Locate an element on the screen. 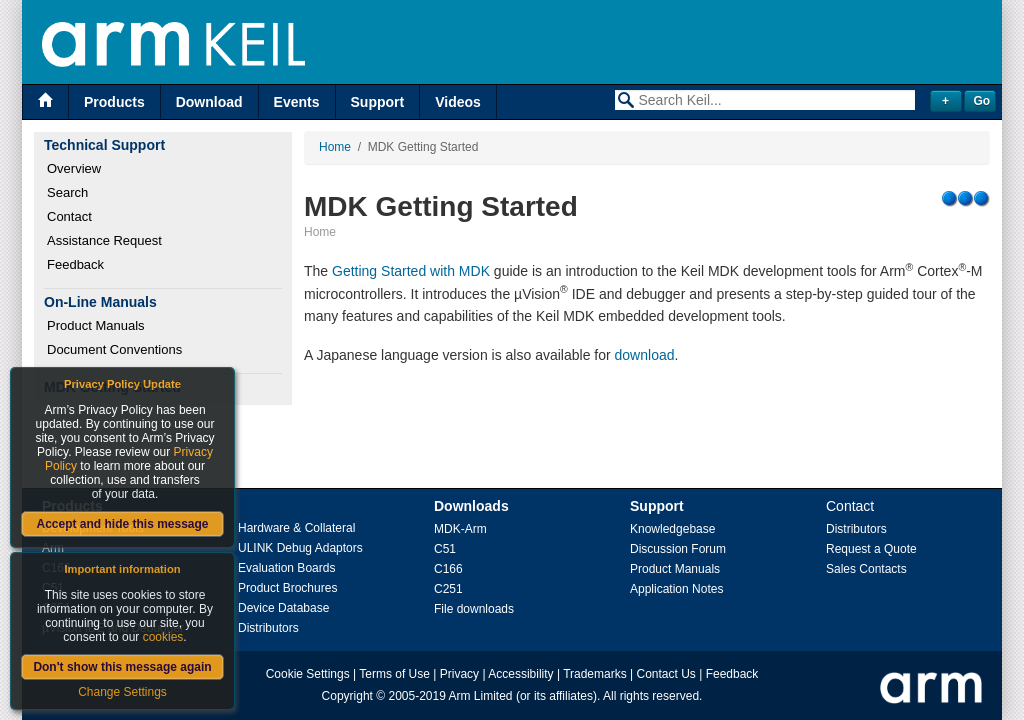  Cookie Settings is located at coordinates (308, 674).